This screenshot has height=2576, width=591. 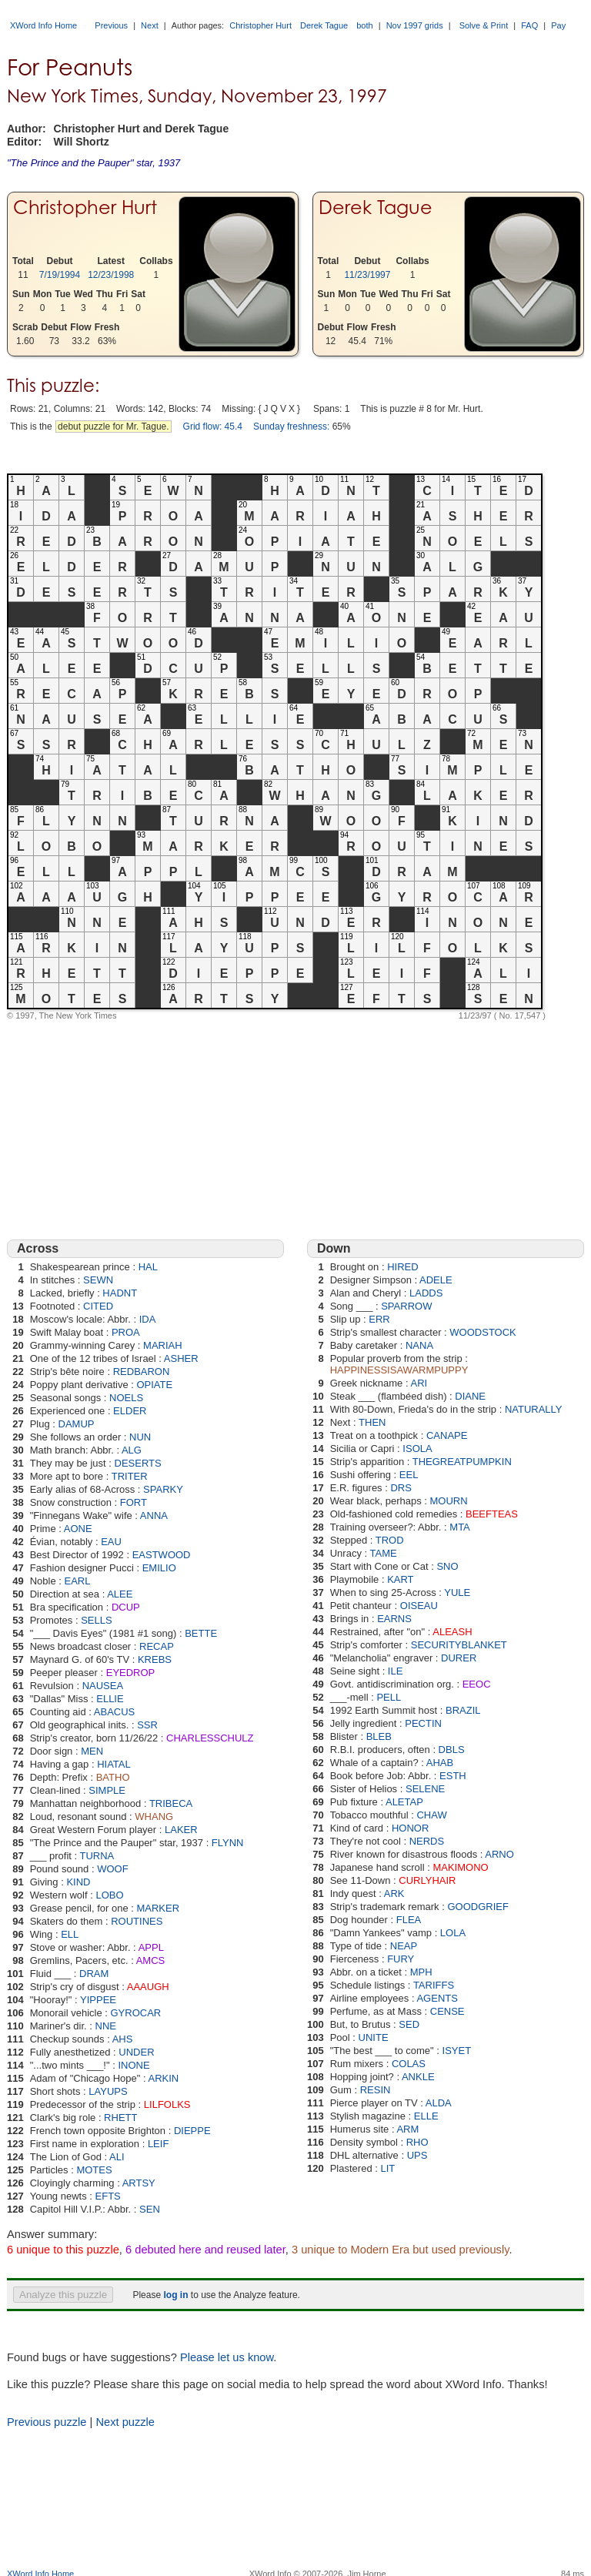 I want to click on EAU, so click(x=111, y=1541).